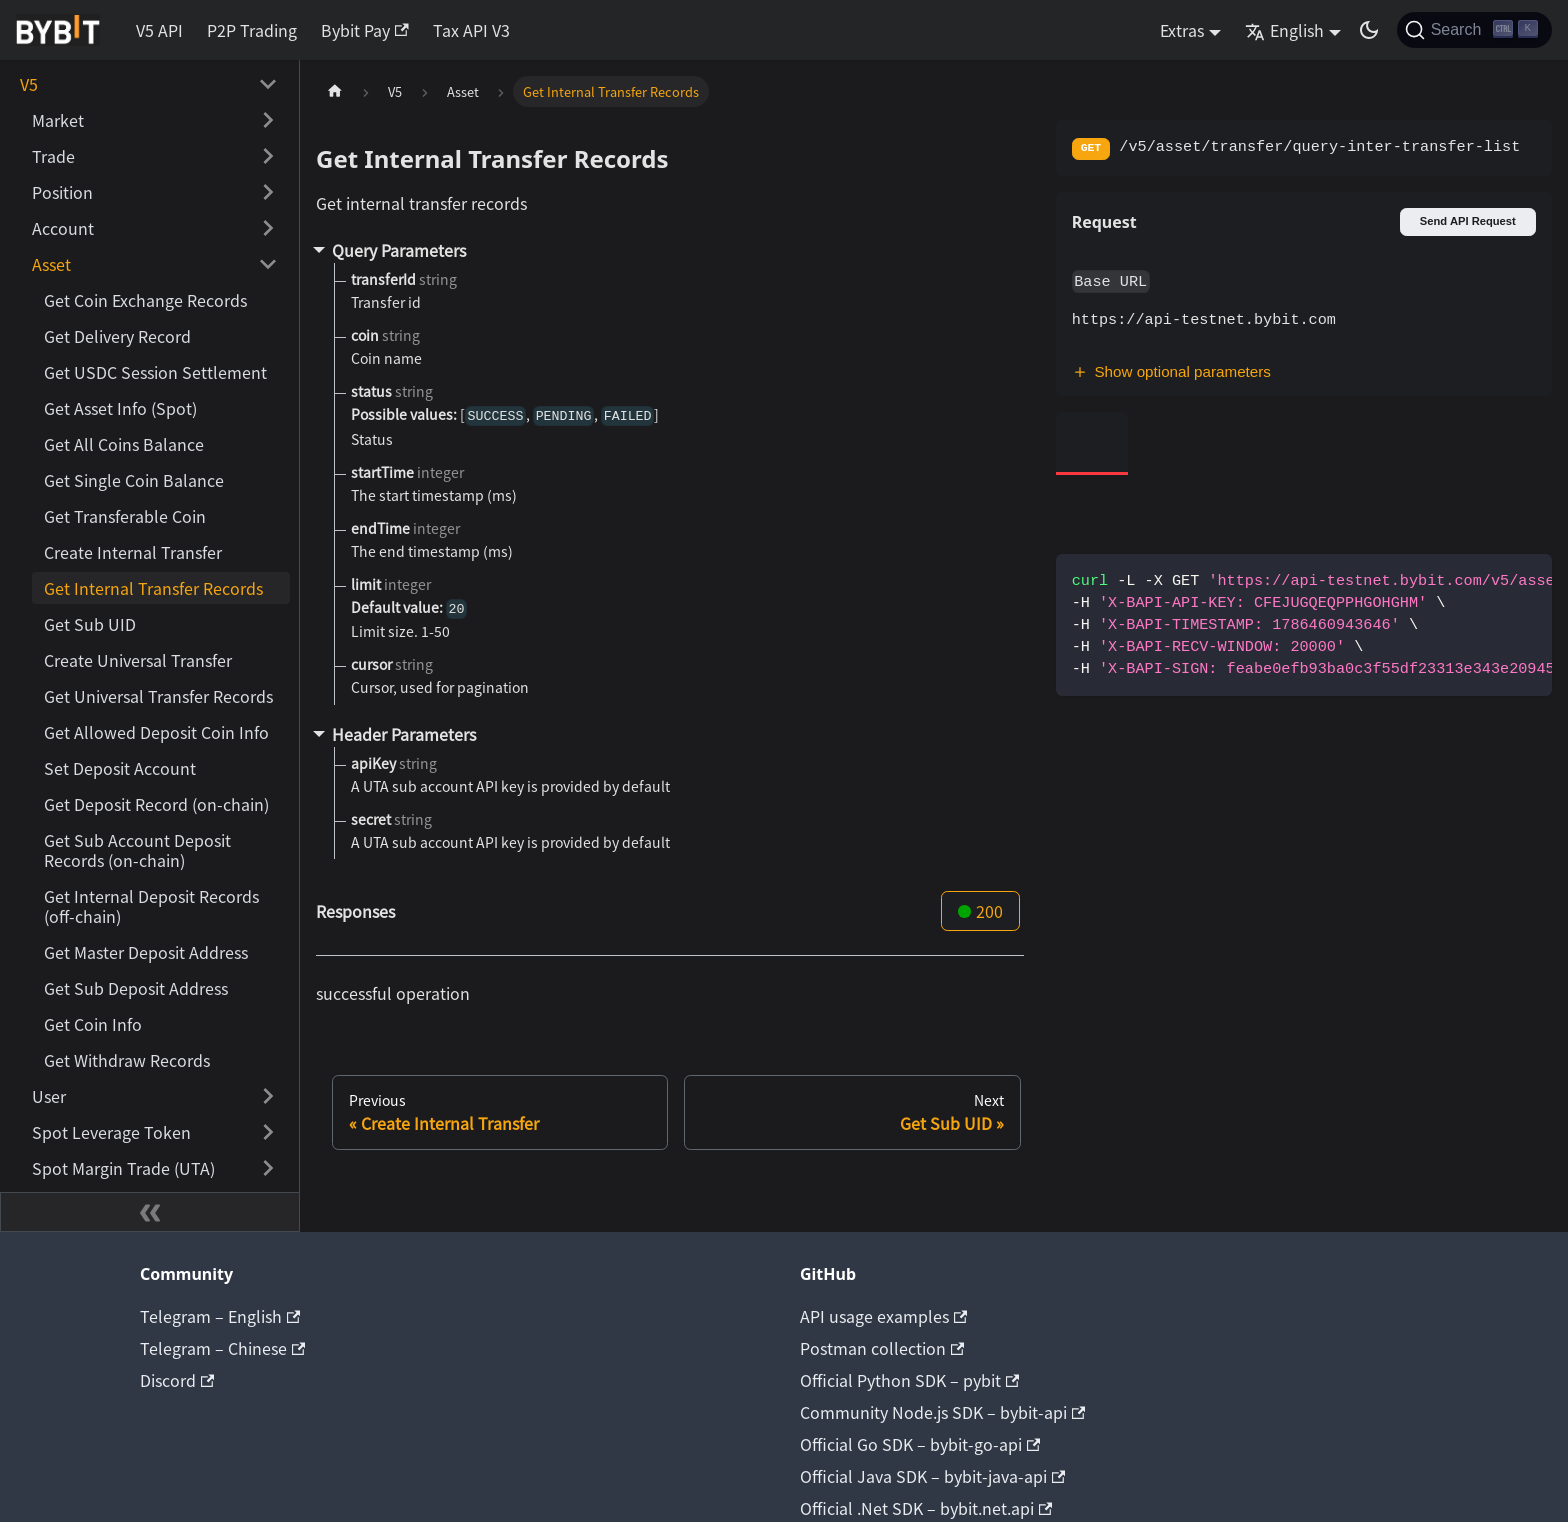  Describe the element at coordinates (151, 906) in the screenshot. I see `Get Internal Deposit Records (off-chain)` at that location.